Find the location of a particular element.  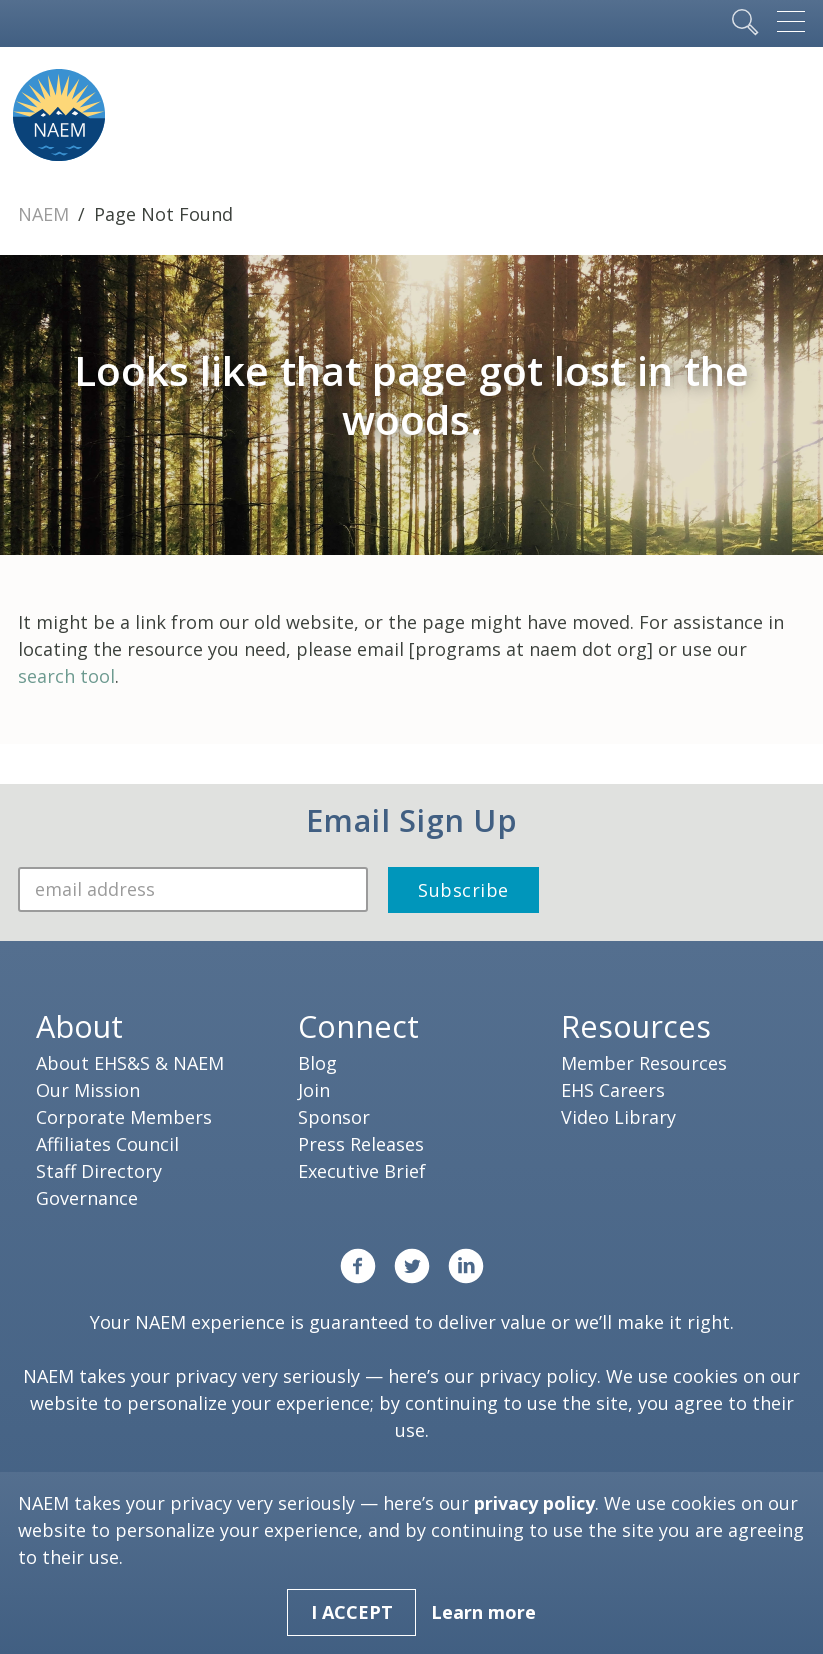

Join is located at coordinates (314, 1090).